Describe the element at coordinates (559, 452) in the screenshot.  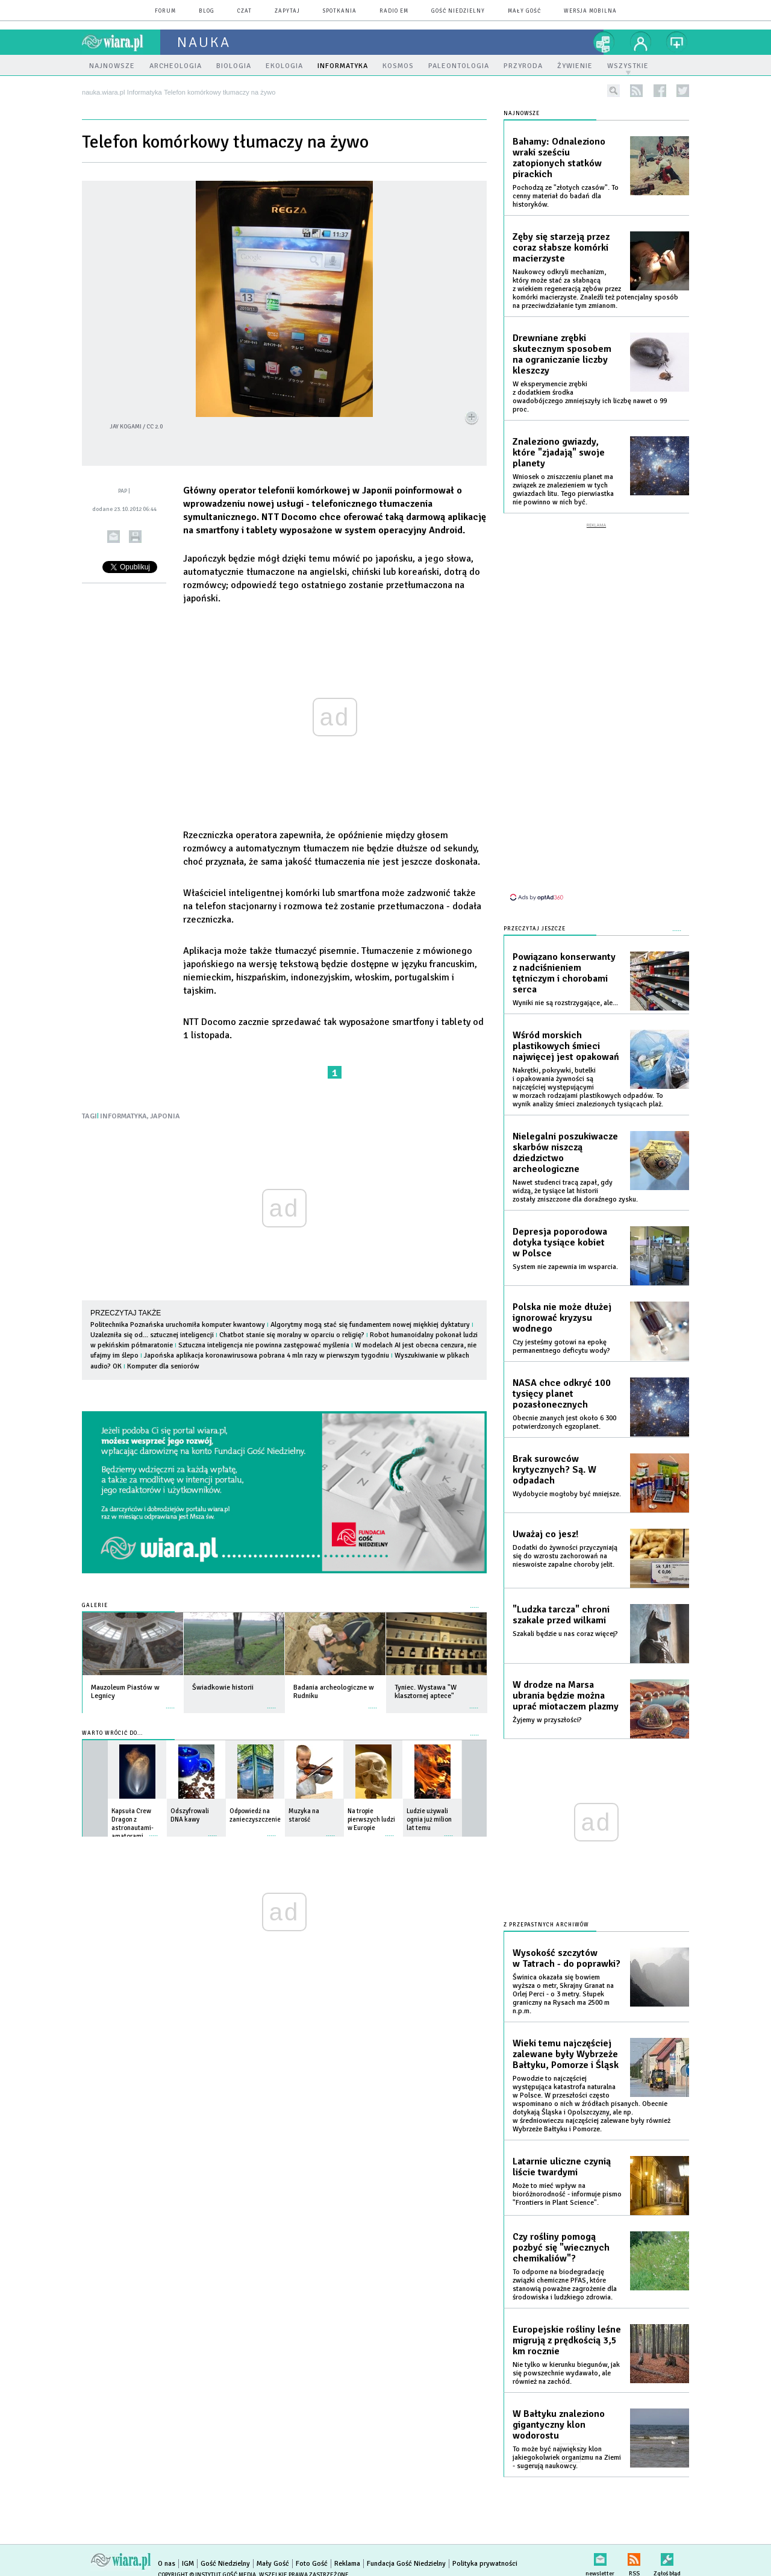
I see `Znaleziono gwiazdy, które "zjadają" swoje planety` at that location.